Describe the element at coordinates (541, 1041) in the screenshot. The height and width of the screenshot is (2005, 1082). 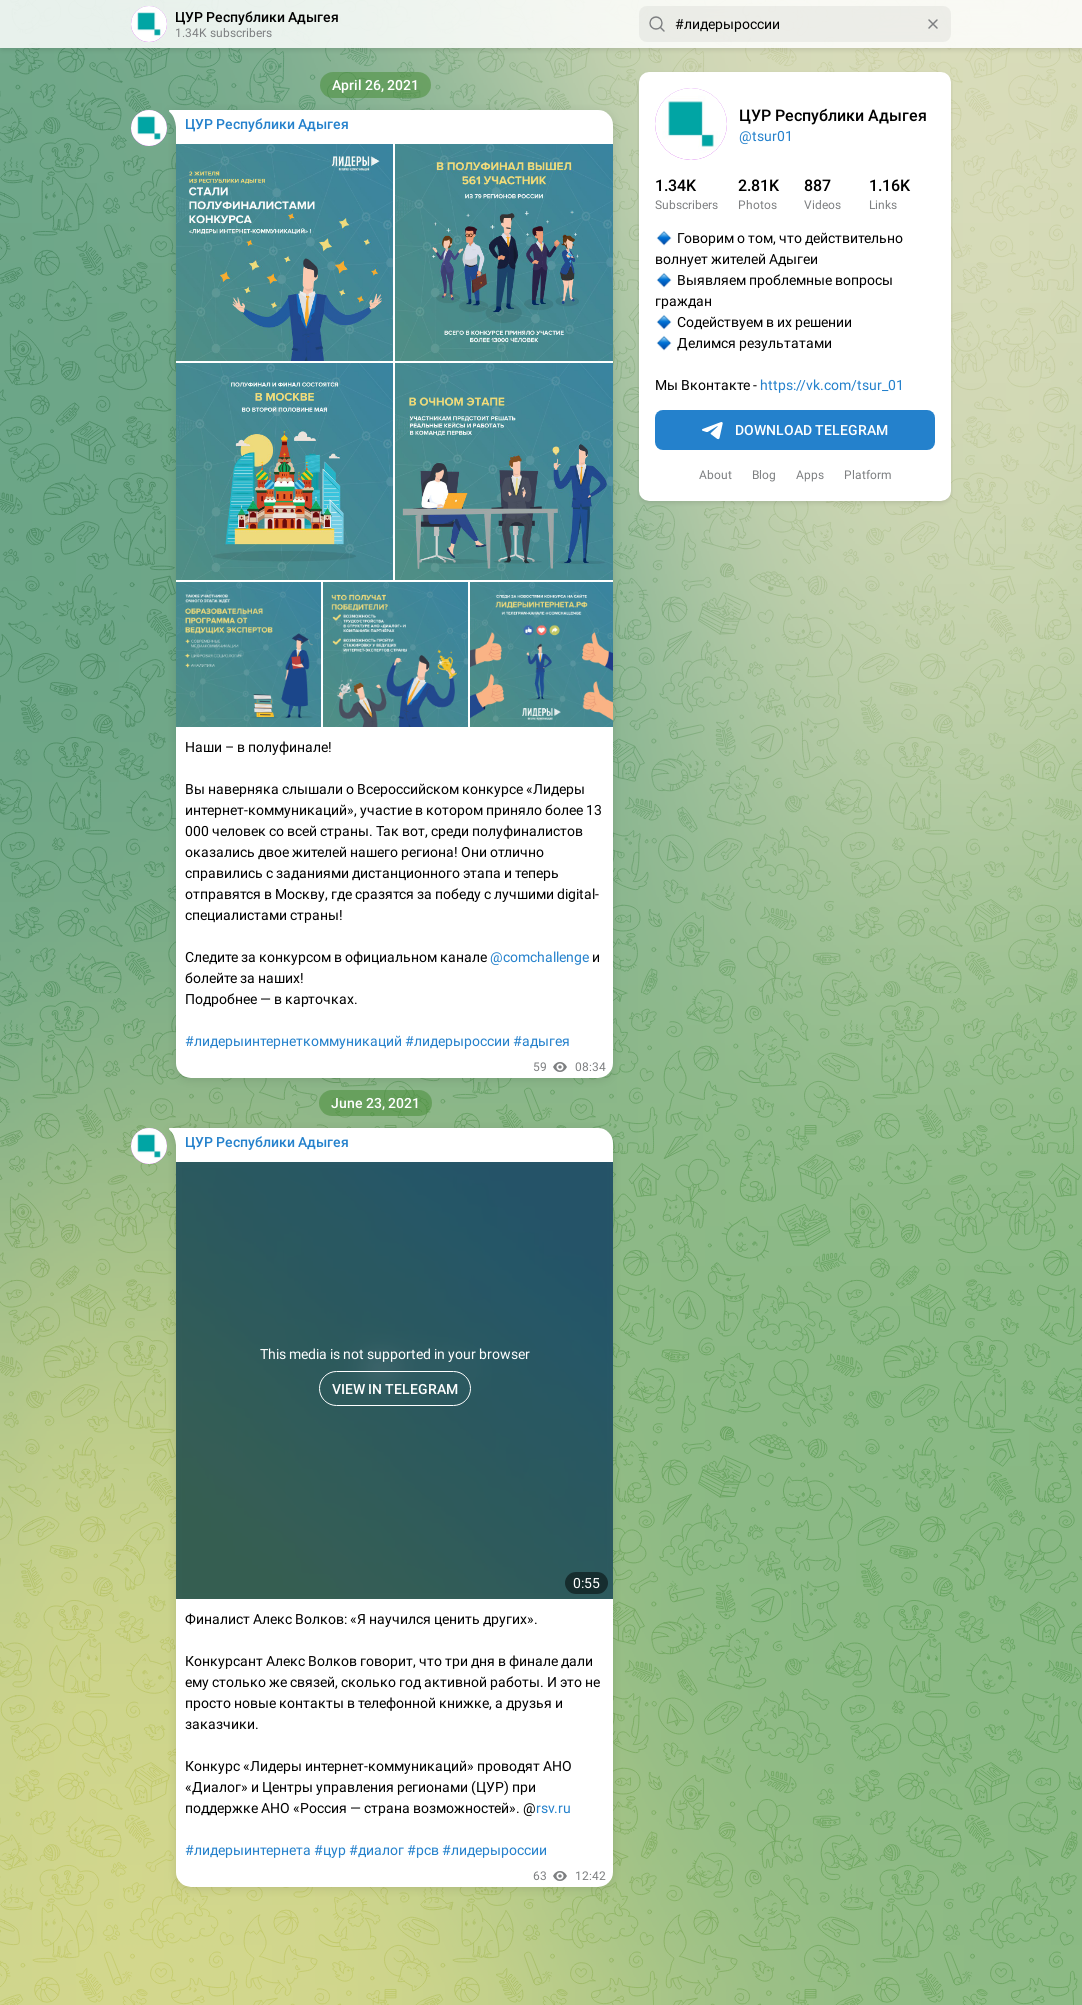
I see `#адыгея` at that location.